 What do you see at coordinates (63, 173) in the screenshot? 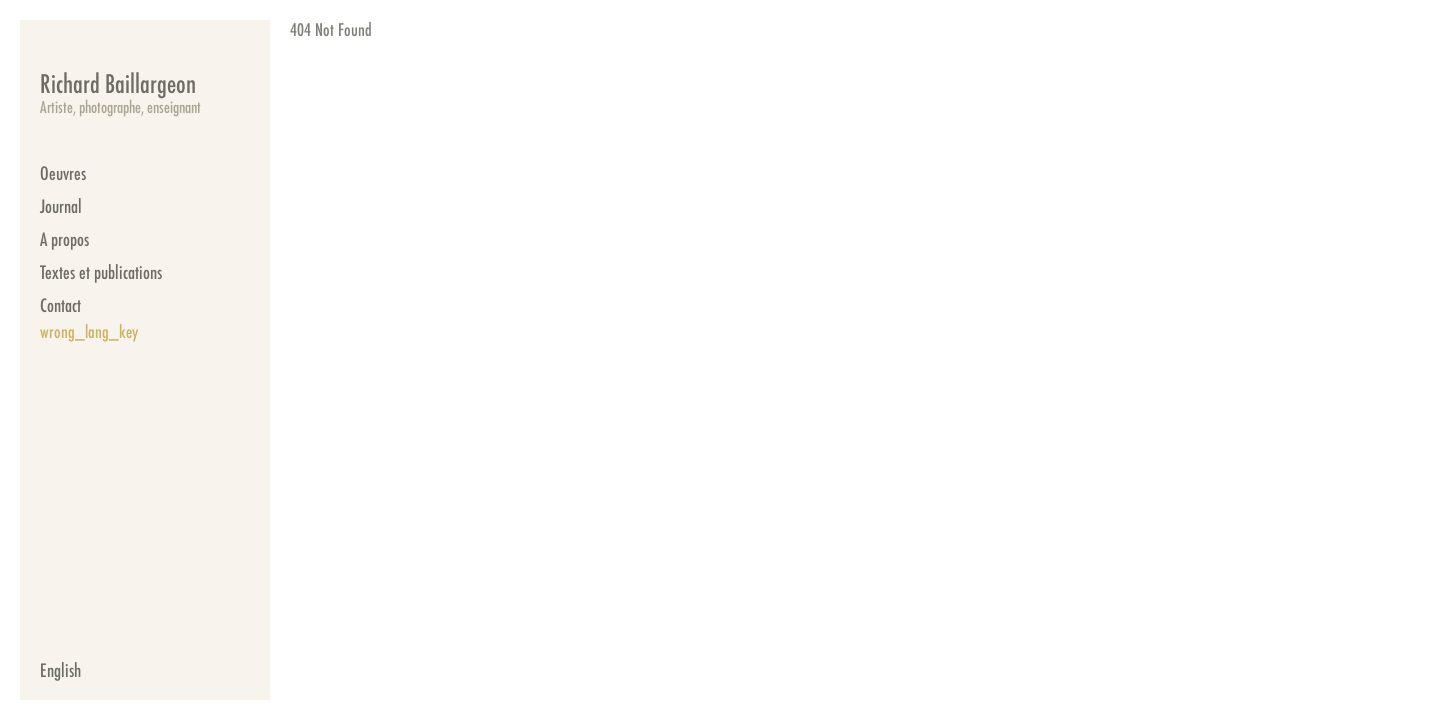
I see `Oeuvres` at bounding box center [63, 173].